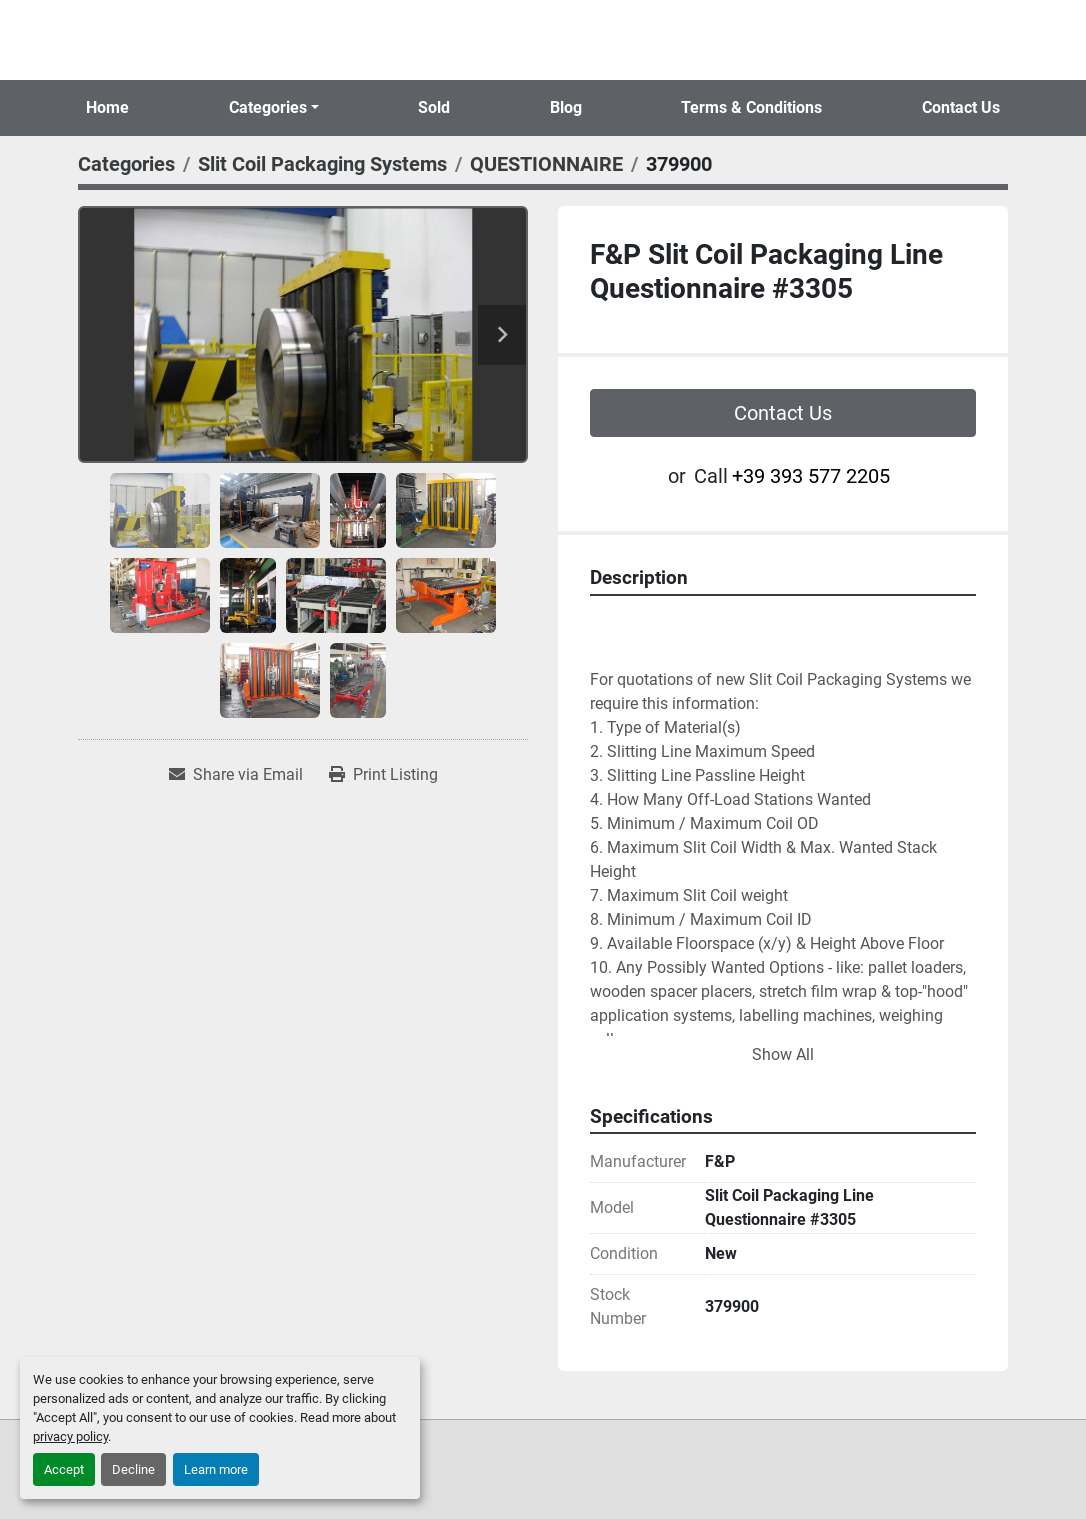 The width and height of the screenshot is (1086, 1519). What do you see at coordinates (811, 476) in the screenshot?
I see `+39 393 577 2205` at bounding box center [811, 476].